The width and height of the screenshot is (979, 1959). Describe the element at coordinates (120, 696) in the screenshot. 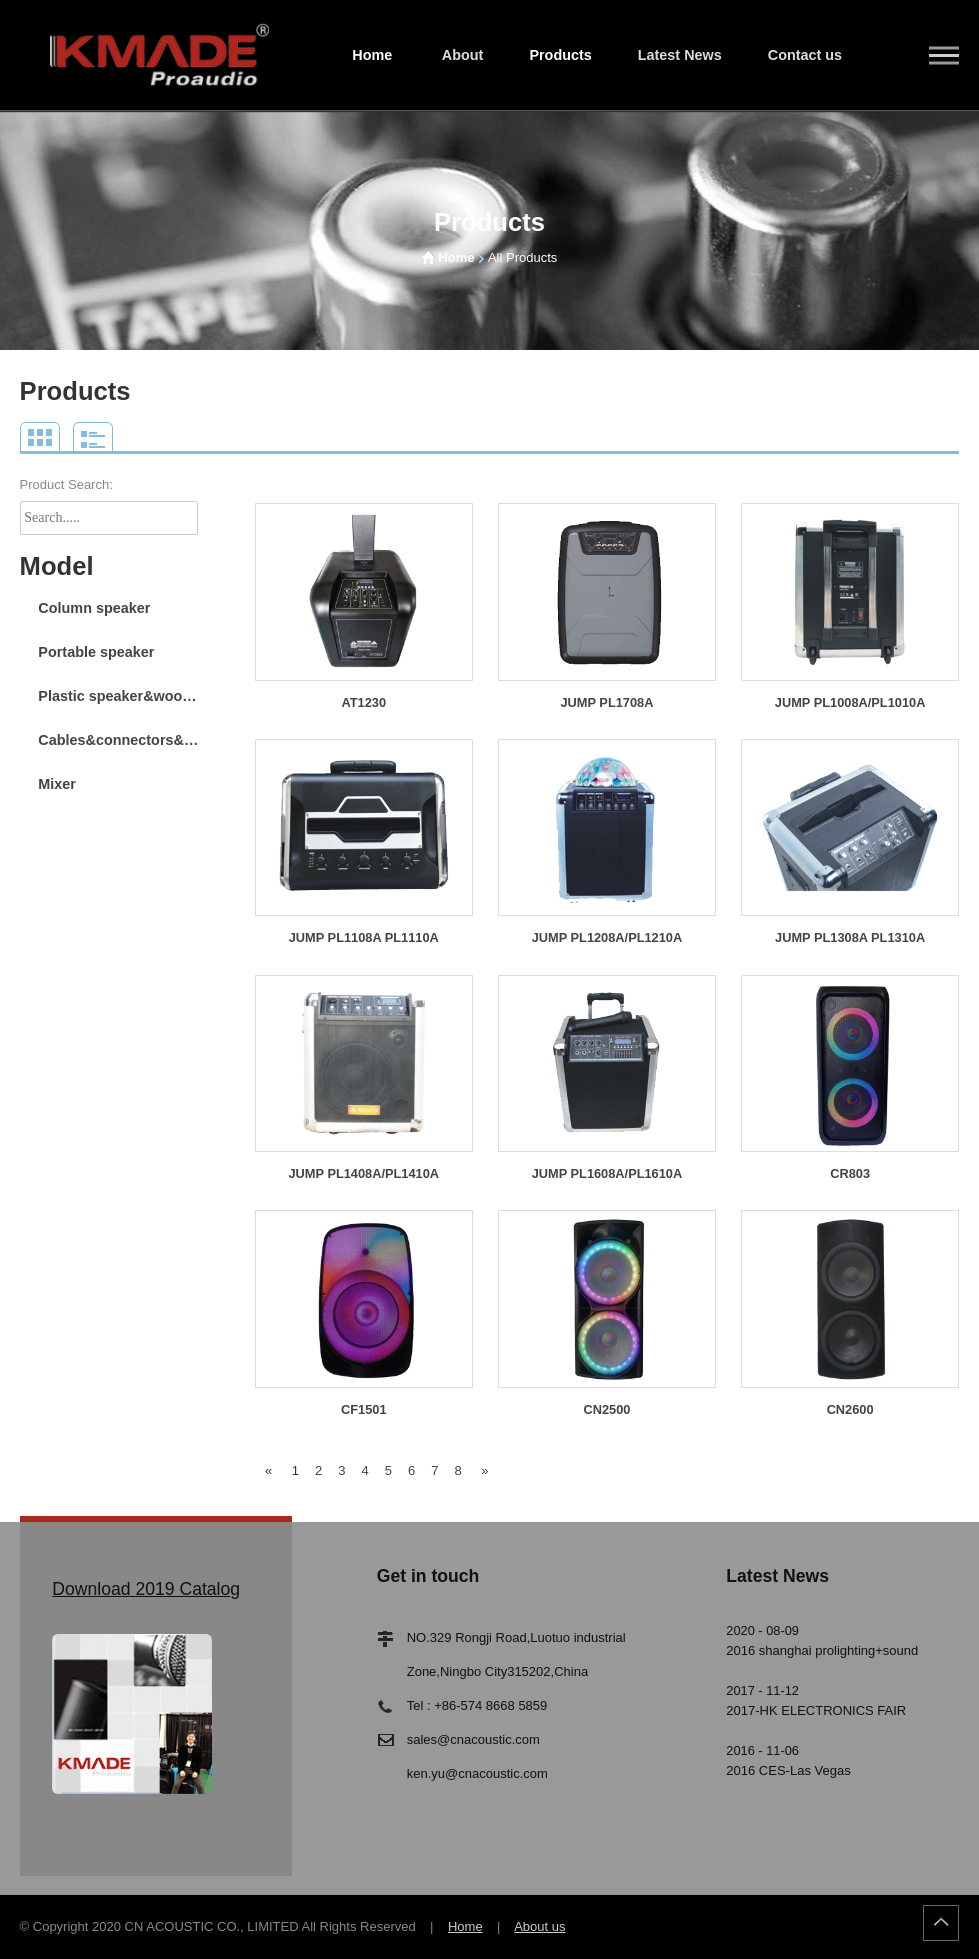

I see `Plastic speaker&wooden speaker` at that location.